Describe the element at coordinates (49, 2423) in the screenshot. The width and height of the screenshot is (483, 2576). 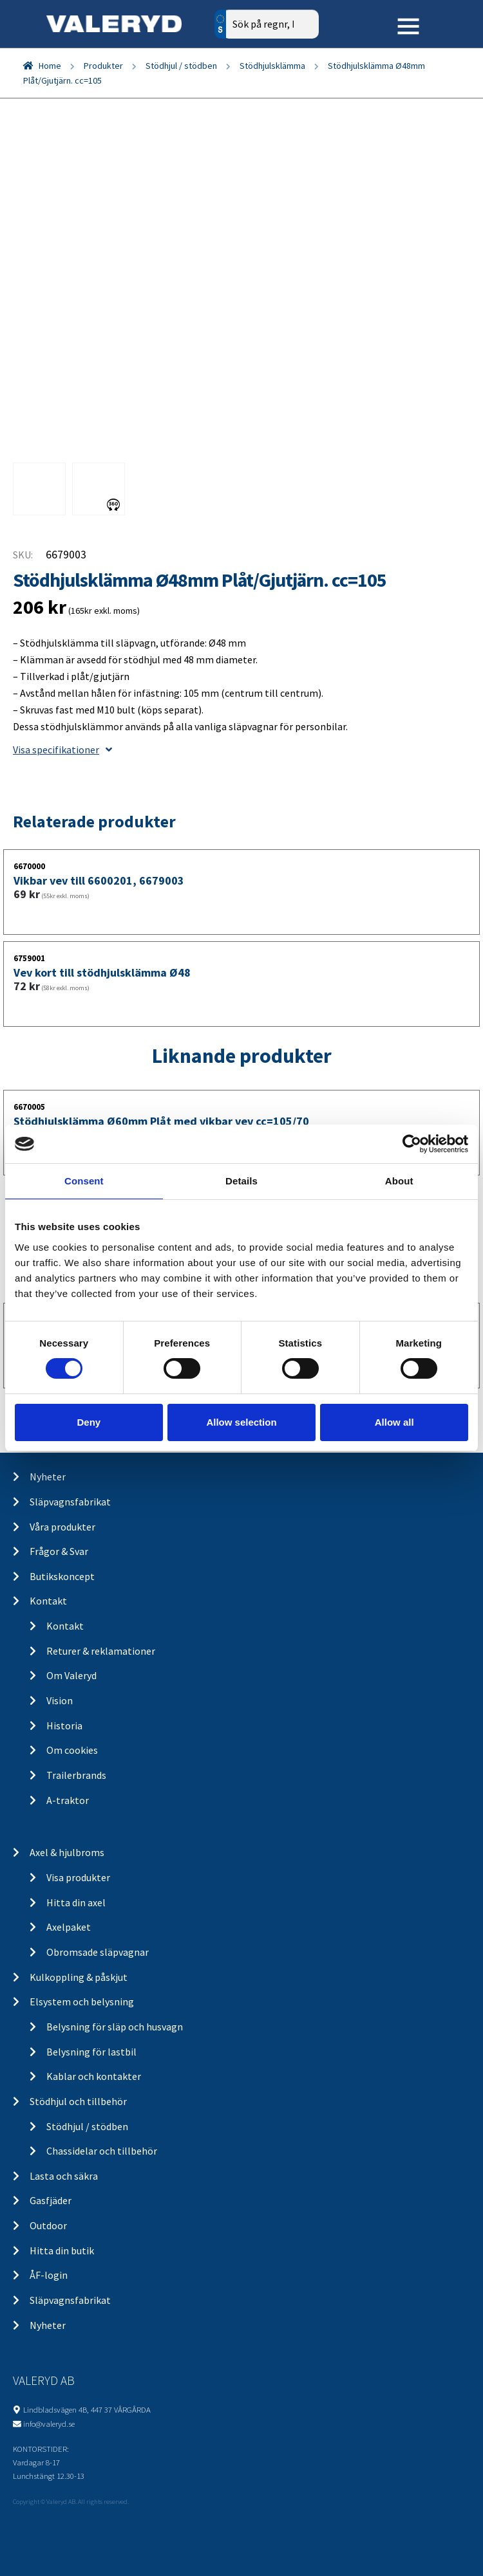
I see `info@valeryd.se` at that location.